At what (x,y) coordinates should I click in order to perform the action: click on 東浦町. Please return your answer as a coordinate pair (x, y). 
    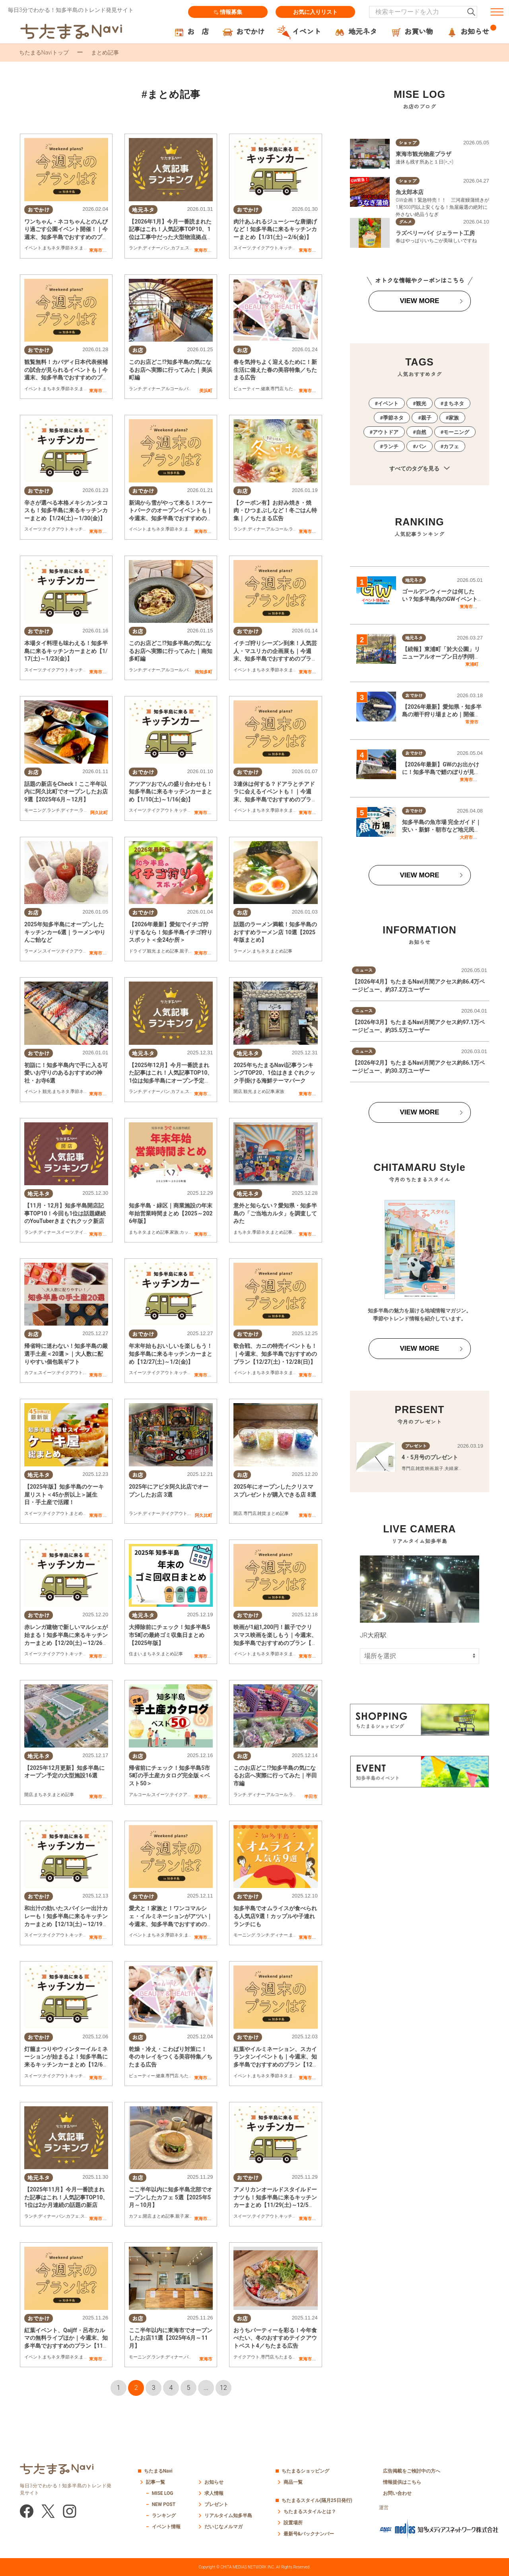
    Looking at the image, I should click on (471, 664).